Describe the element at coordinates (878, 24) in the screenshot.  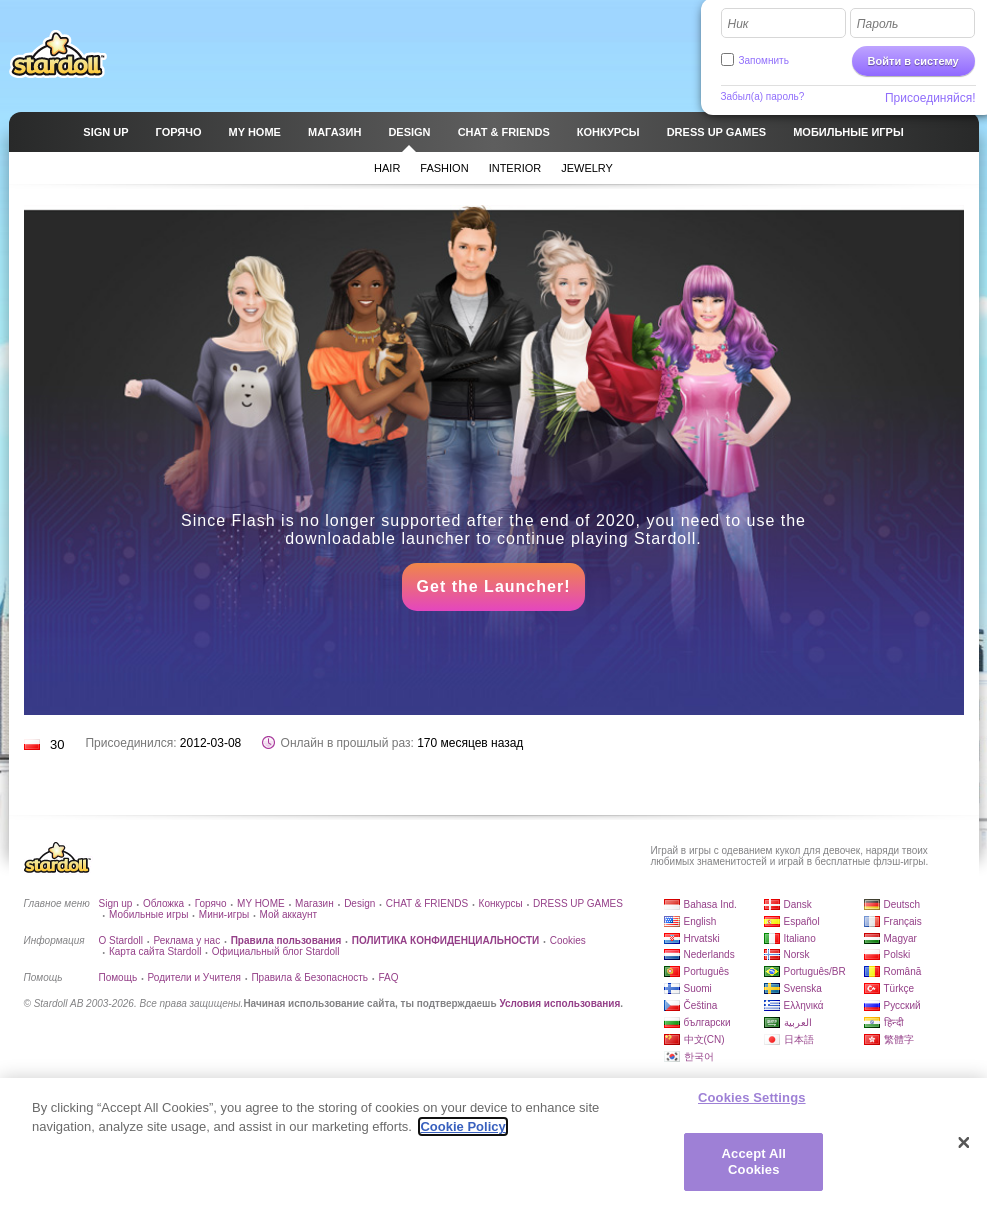
I see `Пароль` at that location.